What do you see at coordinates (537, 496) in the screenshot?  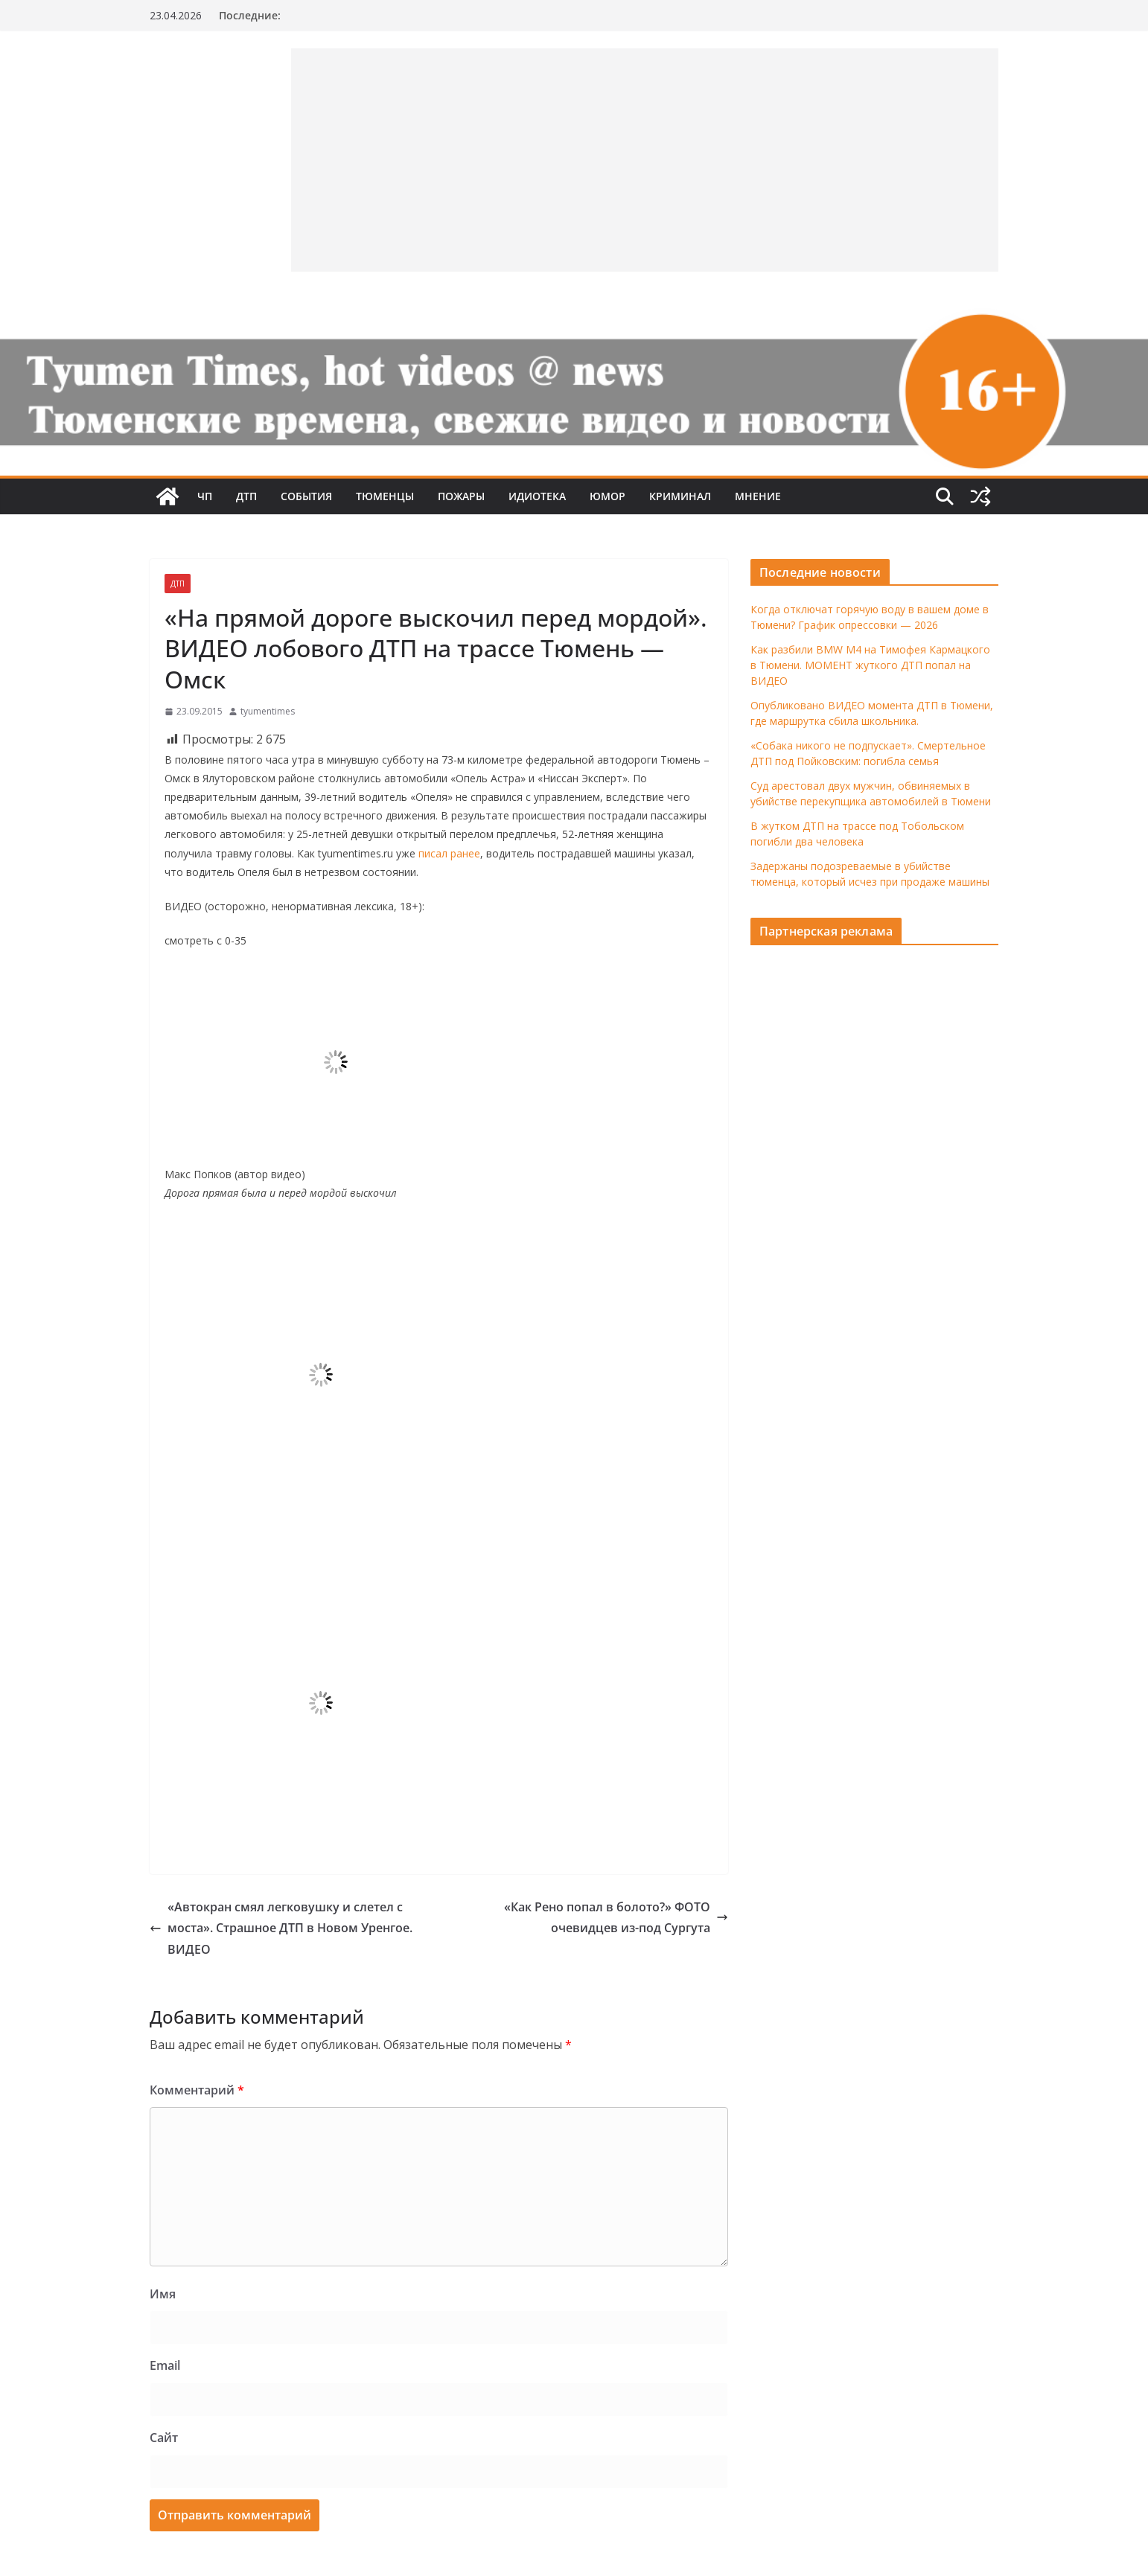 I see `Идиотека` at bounding box center [537, 496].